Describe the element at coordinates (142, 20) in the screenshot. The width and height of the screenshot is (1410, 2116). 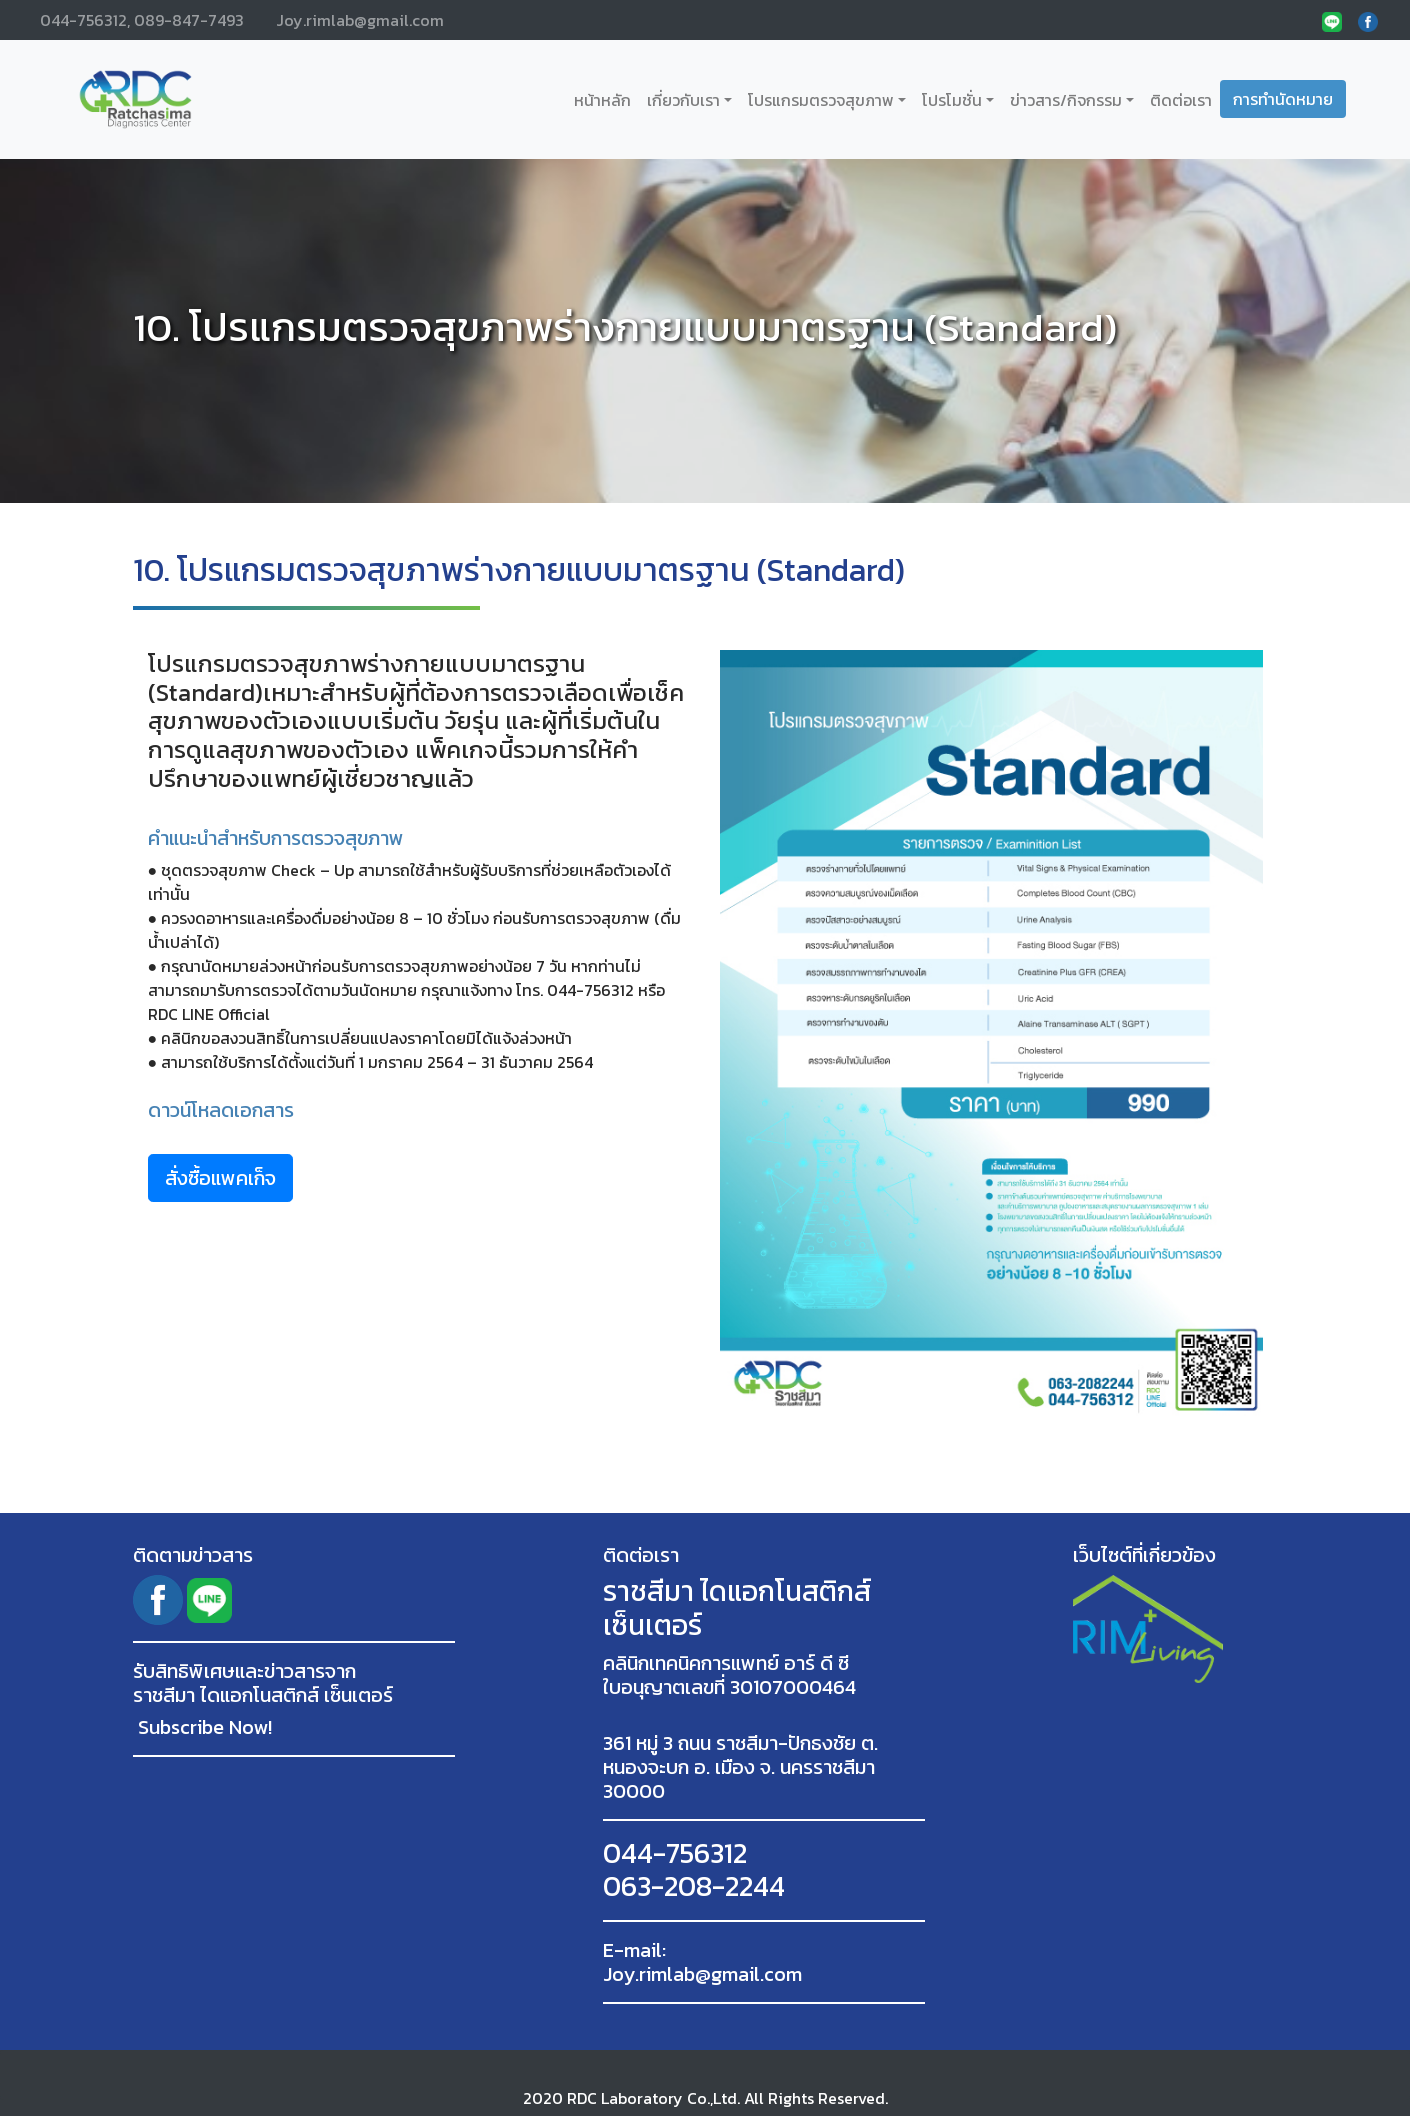
I see `044-756312, 089-847-7493` at that location.